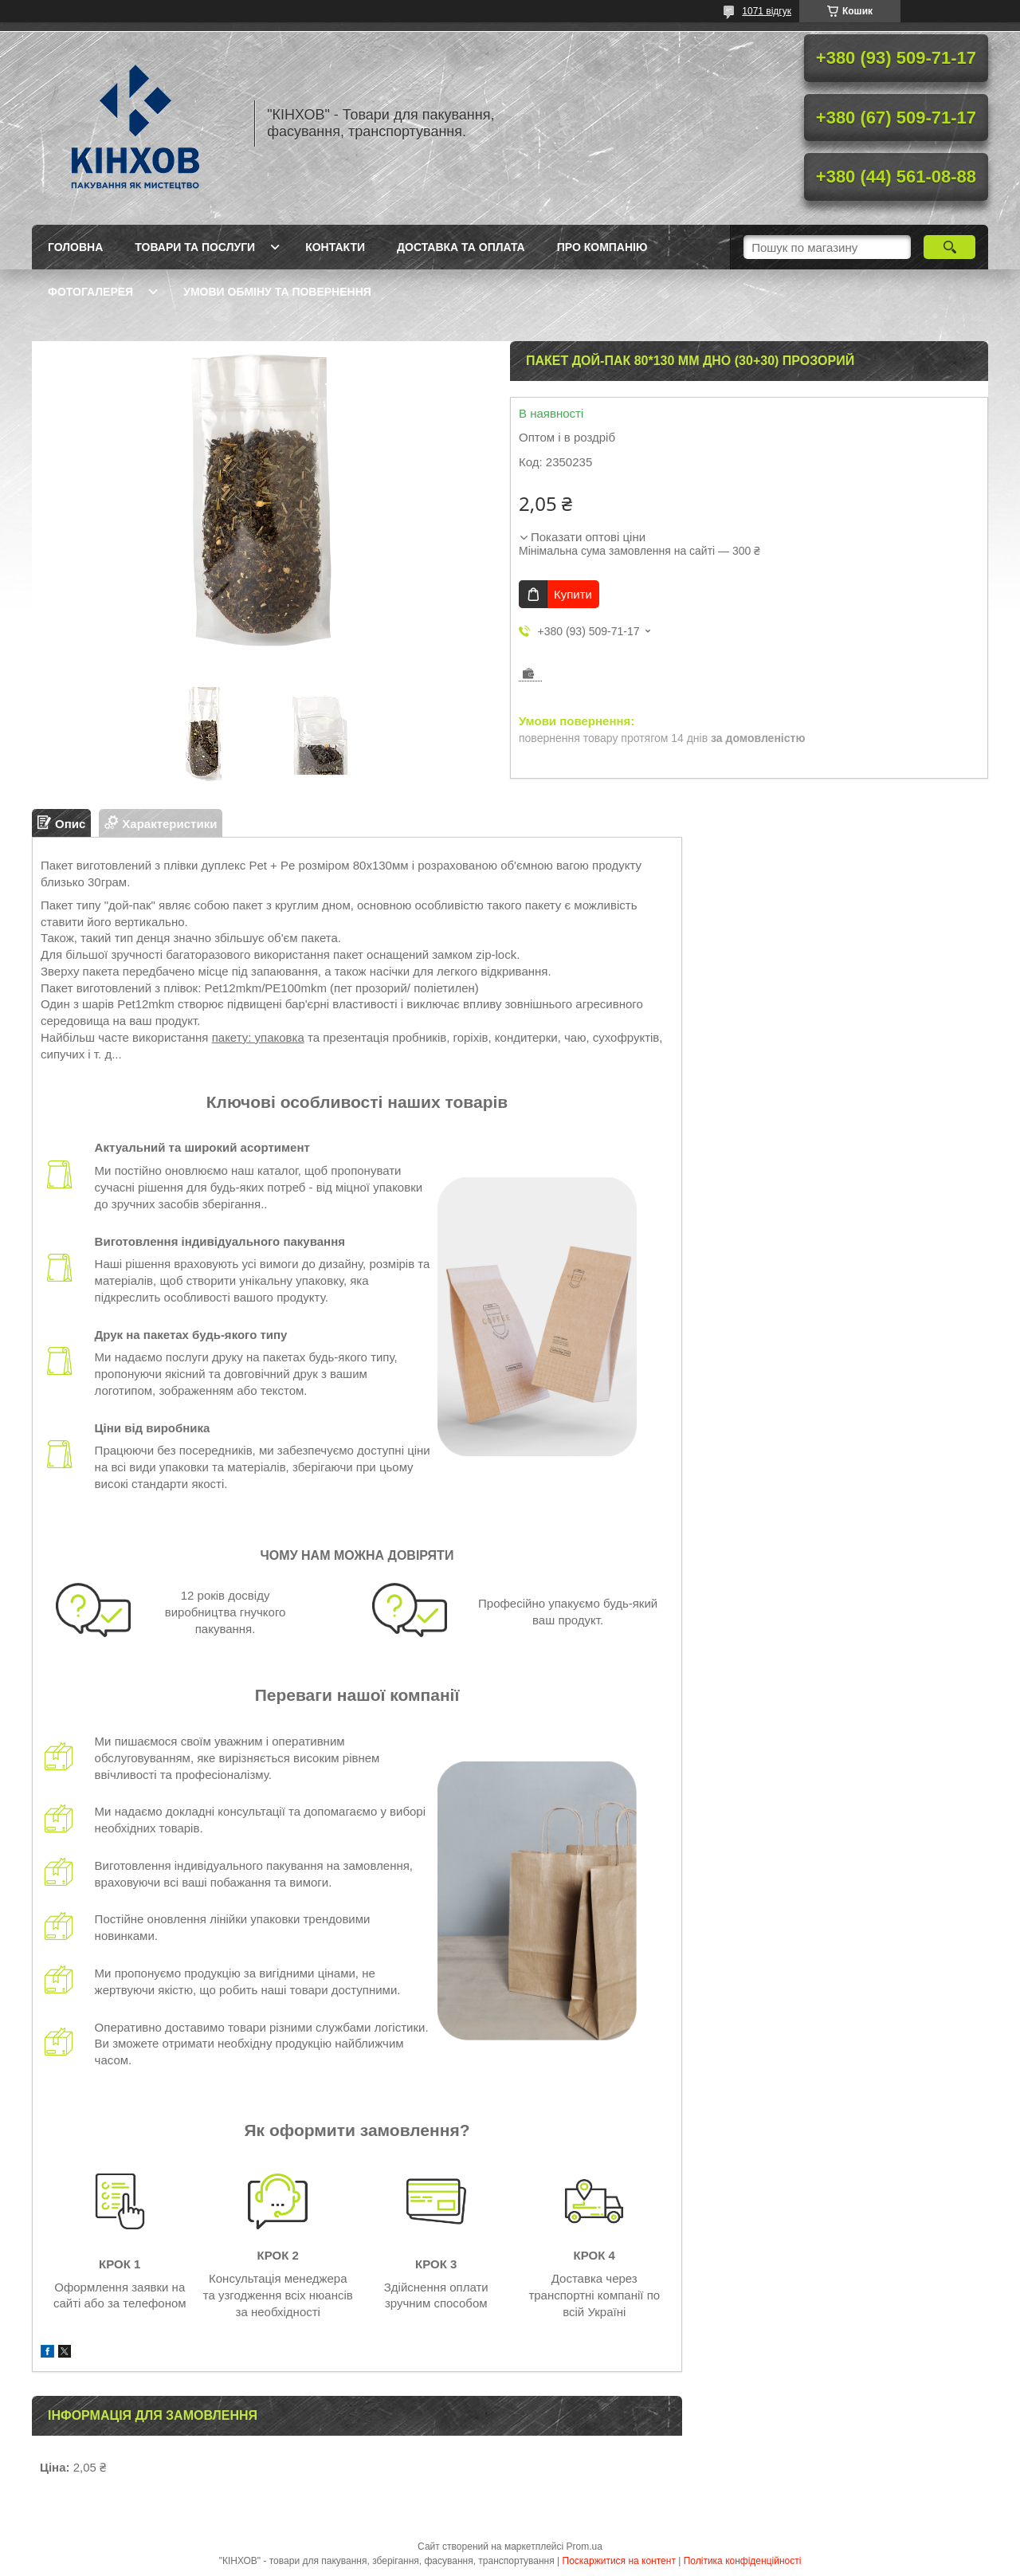 The height and width of the screenshot is (2576, 1020). What do you see at coordinates (949, 247) in the screenshot?
I see `[Шукати]` at bounding box center [949, 247].